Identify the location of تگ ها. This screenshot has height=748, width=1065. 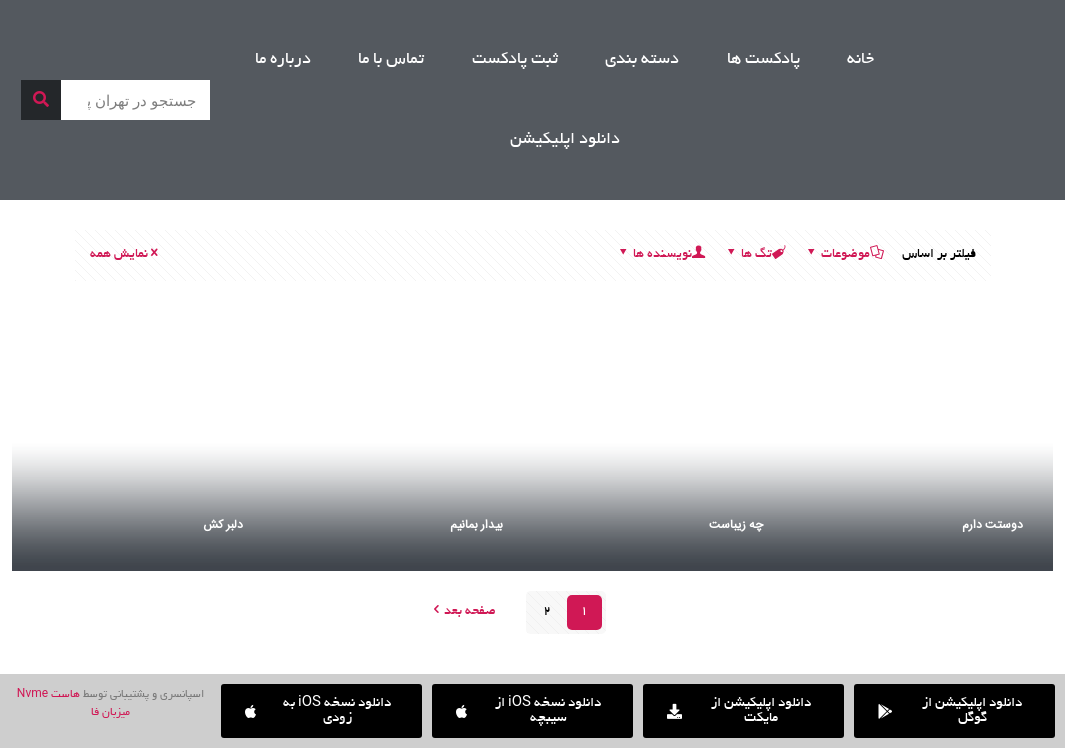
(755, 255).